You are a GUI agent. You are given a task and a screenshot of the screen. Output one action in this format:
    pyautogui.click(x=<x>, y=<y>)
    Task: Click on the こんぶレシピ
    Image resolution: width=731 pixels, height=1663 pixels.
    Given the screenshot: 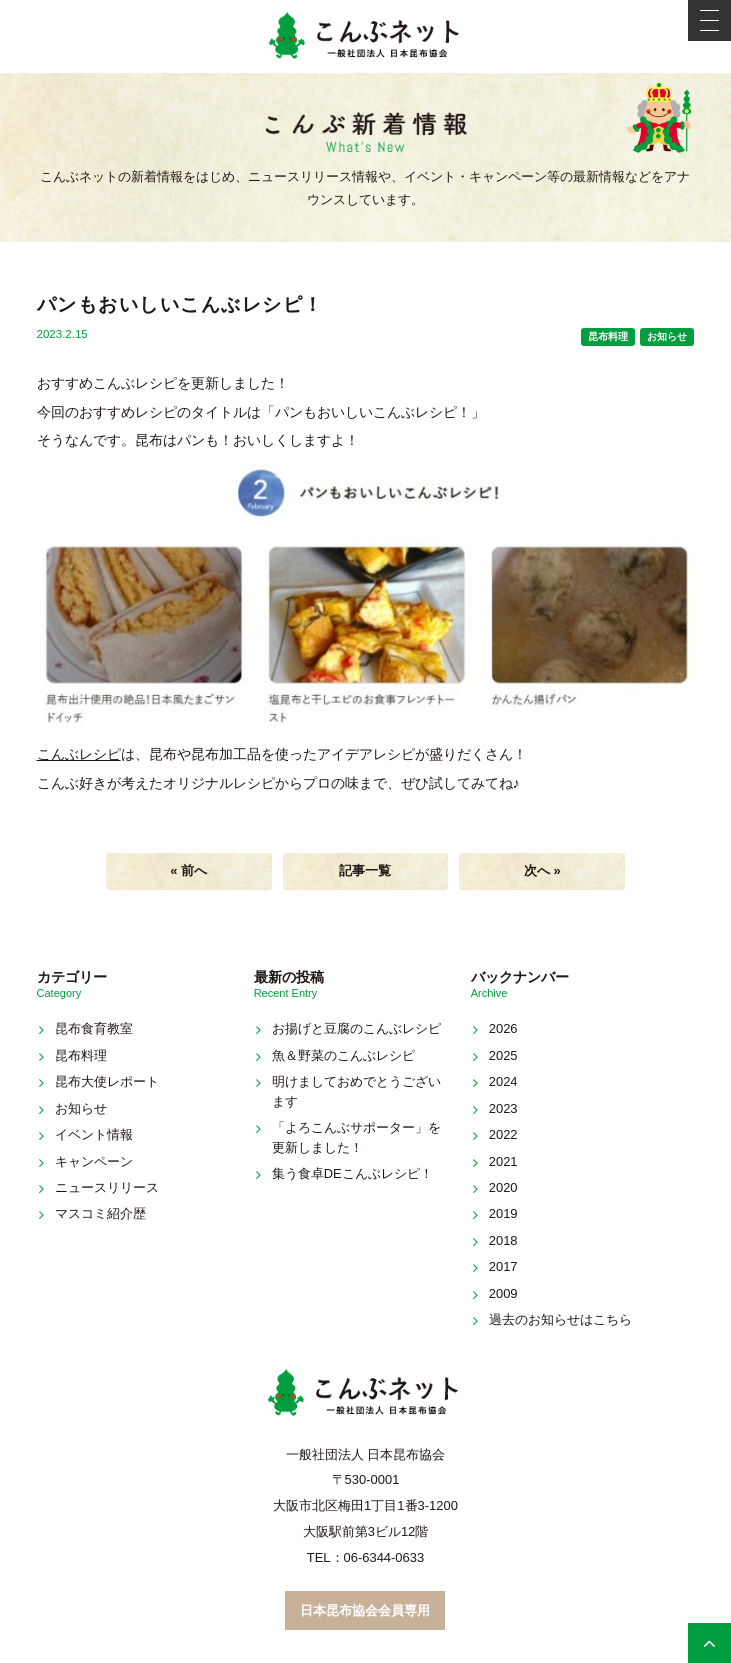 What is the action you would take?
    pyautogui.click(x=79, y=754)
    